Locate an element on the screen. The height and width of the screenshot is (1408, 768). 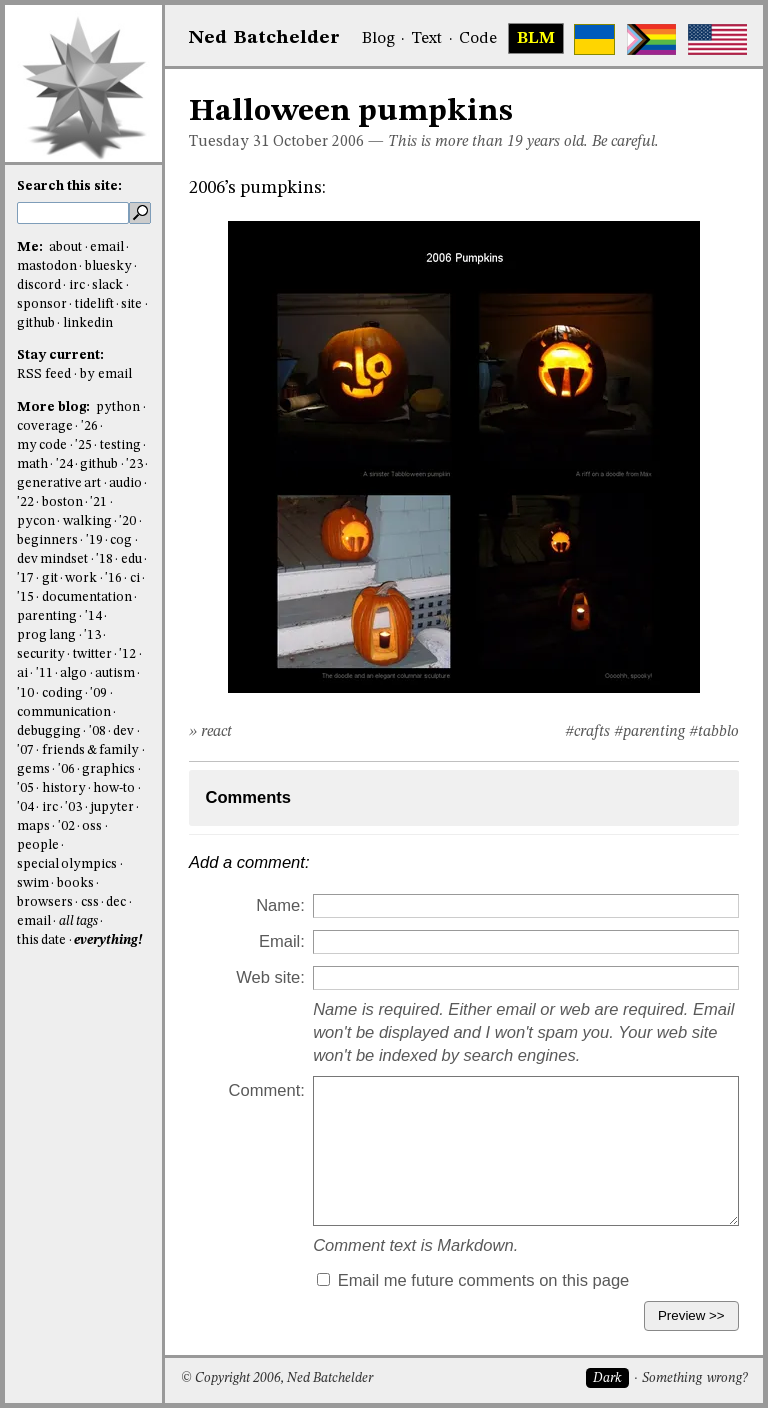
'21 is located at coordinates (98, 502).